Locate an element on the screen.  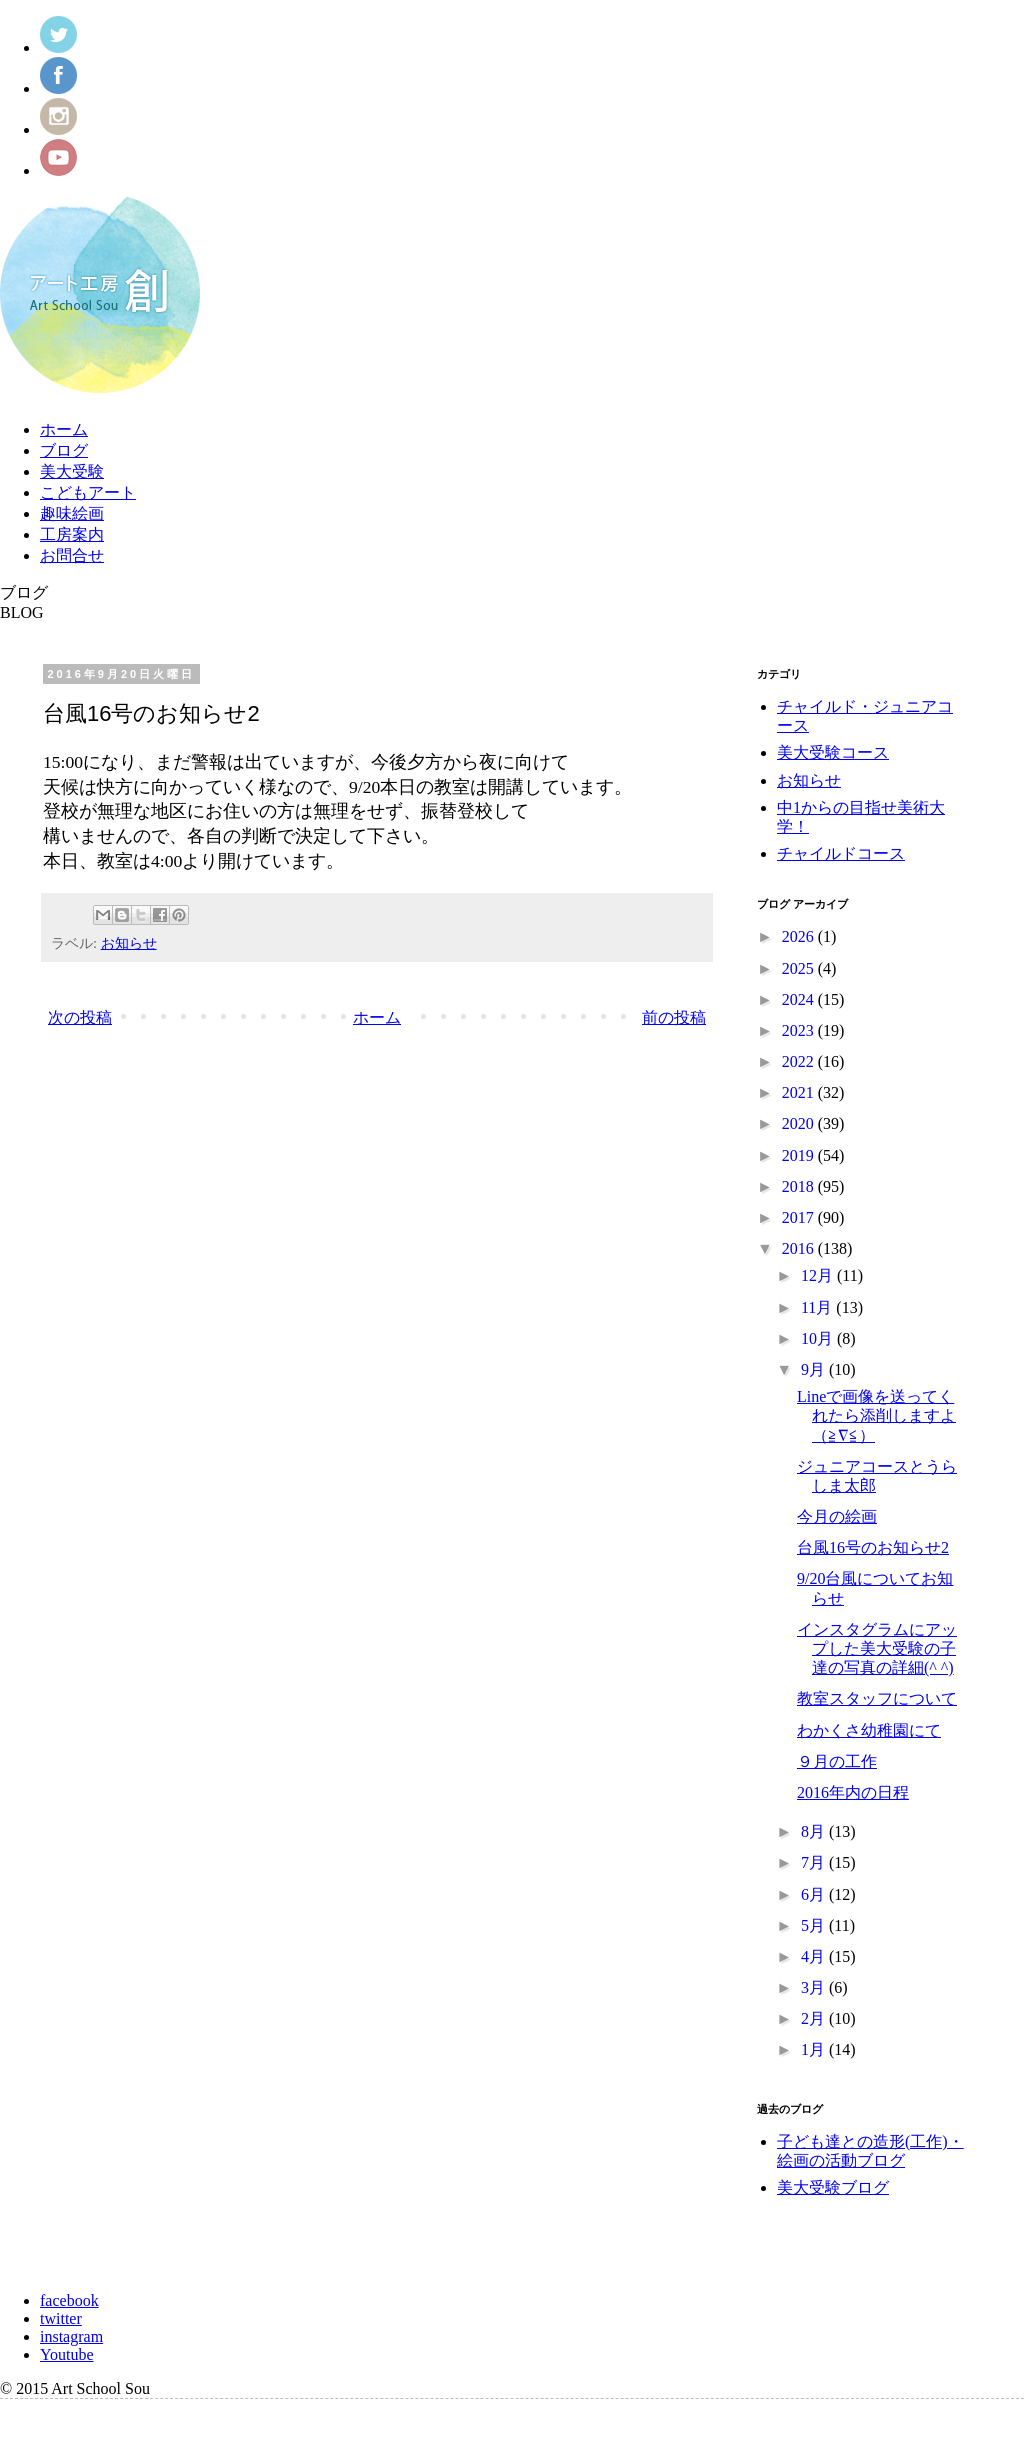
お問合せ is located at coordinates (72, 555).